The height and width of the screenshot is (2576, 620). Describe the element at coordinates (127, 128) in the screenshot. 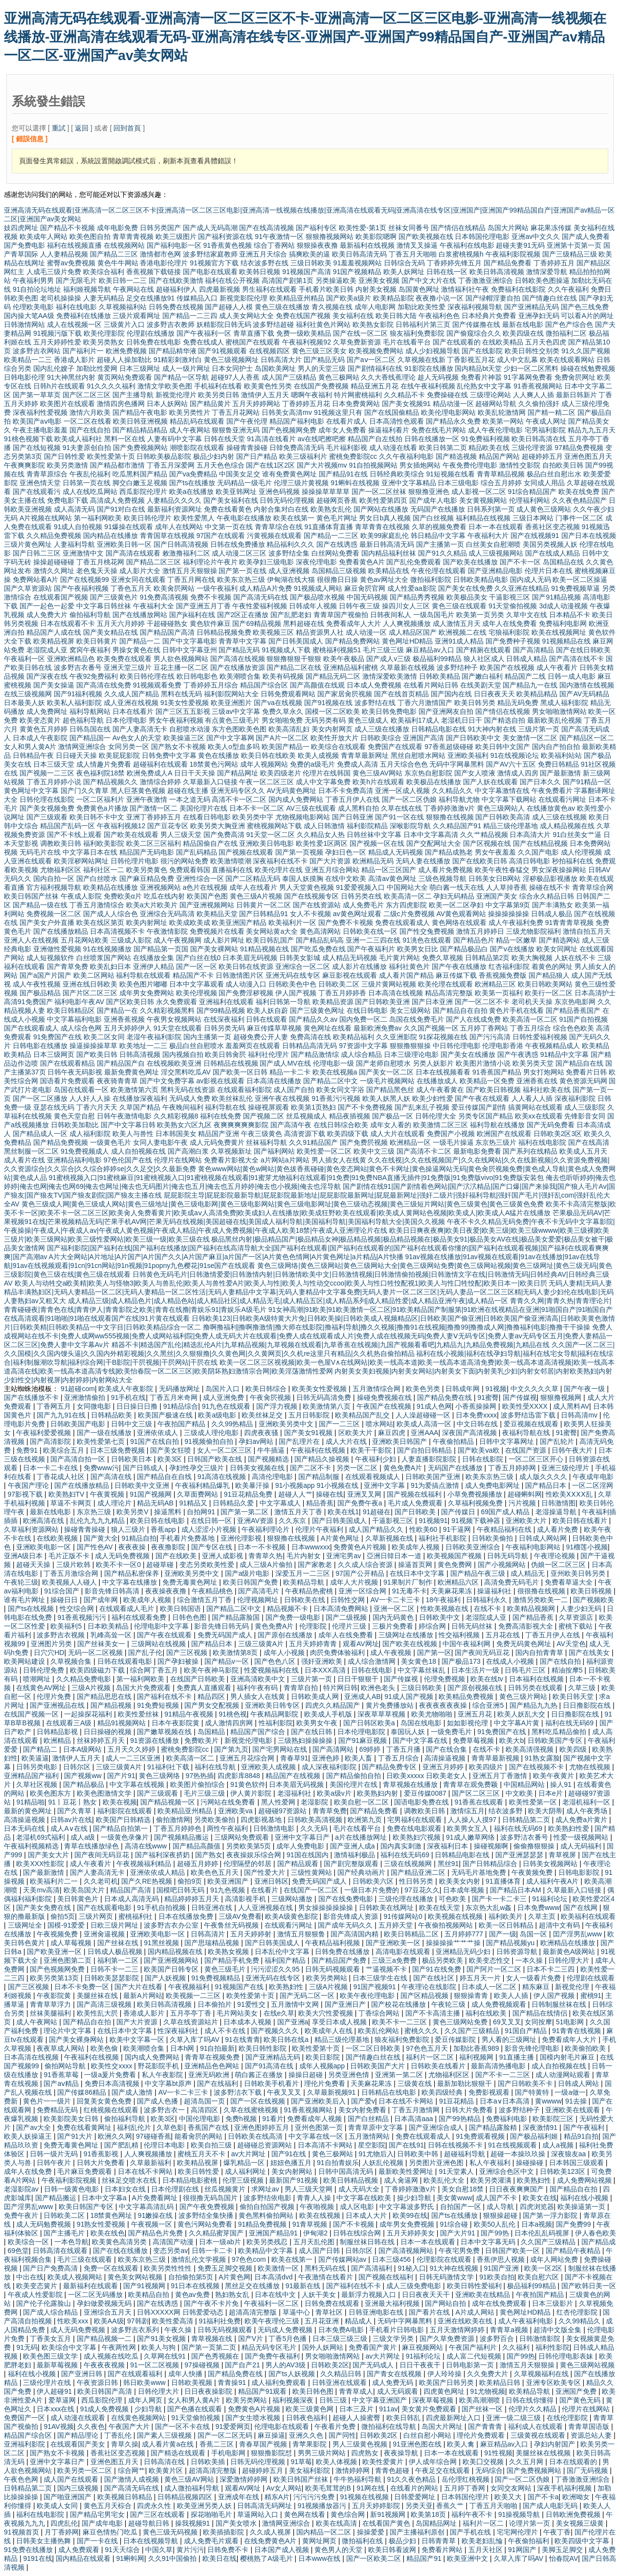

I see `回到首頁` at that location.